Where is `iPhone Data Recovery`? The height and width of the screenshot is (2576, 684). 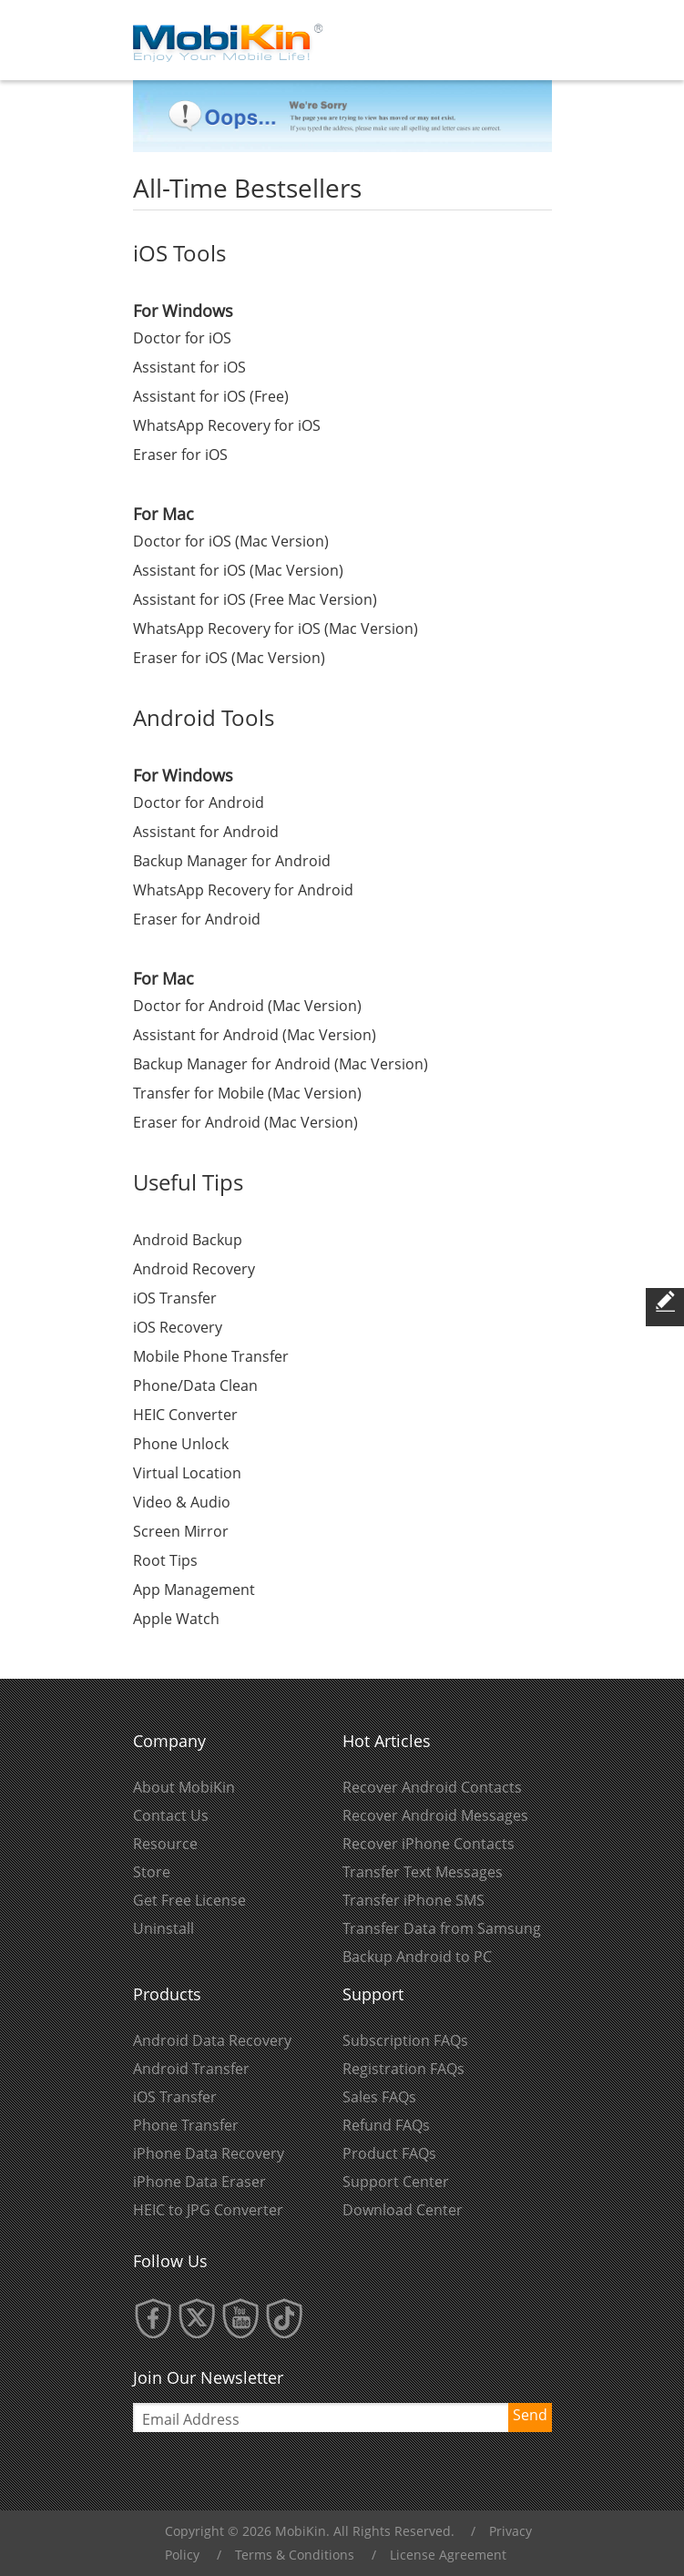
iPhone Data Recovery is located at coordinates (208, 2153).